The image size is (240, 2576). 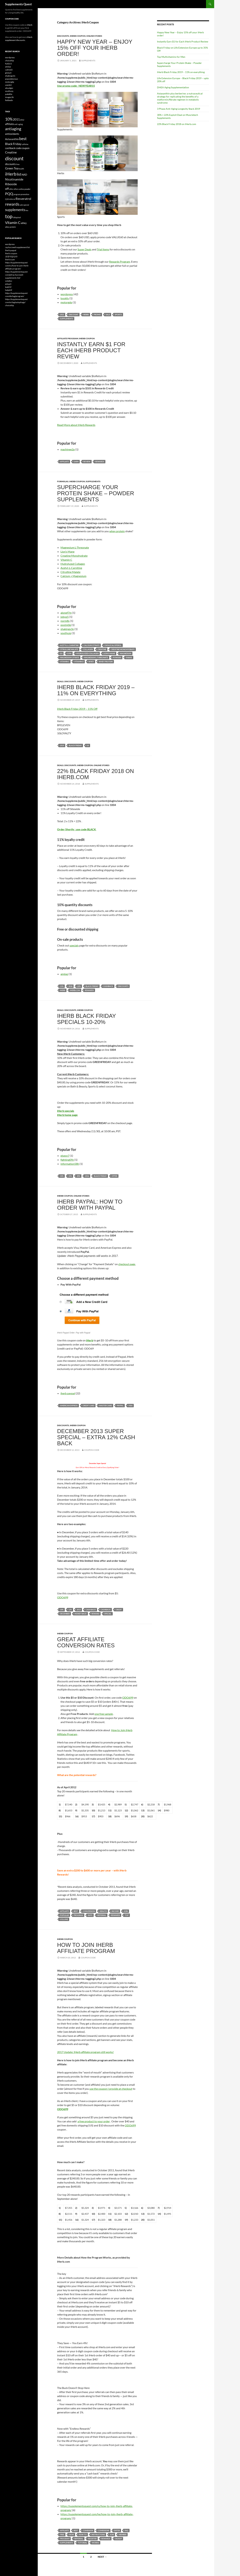 What do you see at coordinates (173, 87) in the screenshot?
I see `DHEA Aging Supplementation` at bounding box center [173, 87].